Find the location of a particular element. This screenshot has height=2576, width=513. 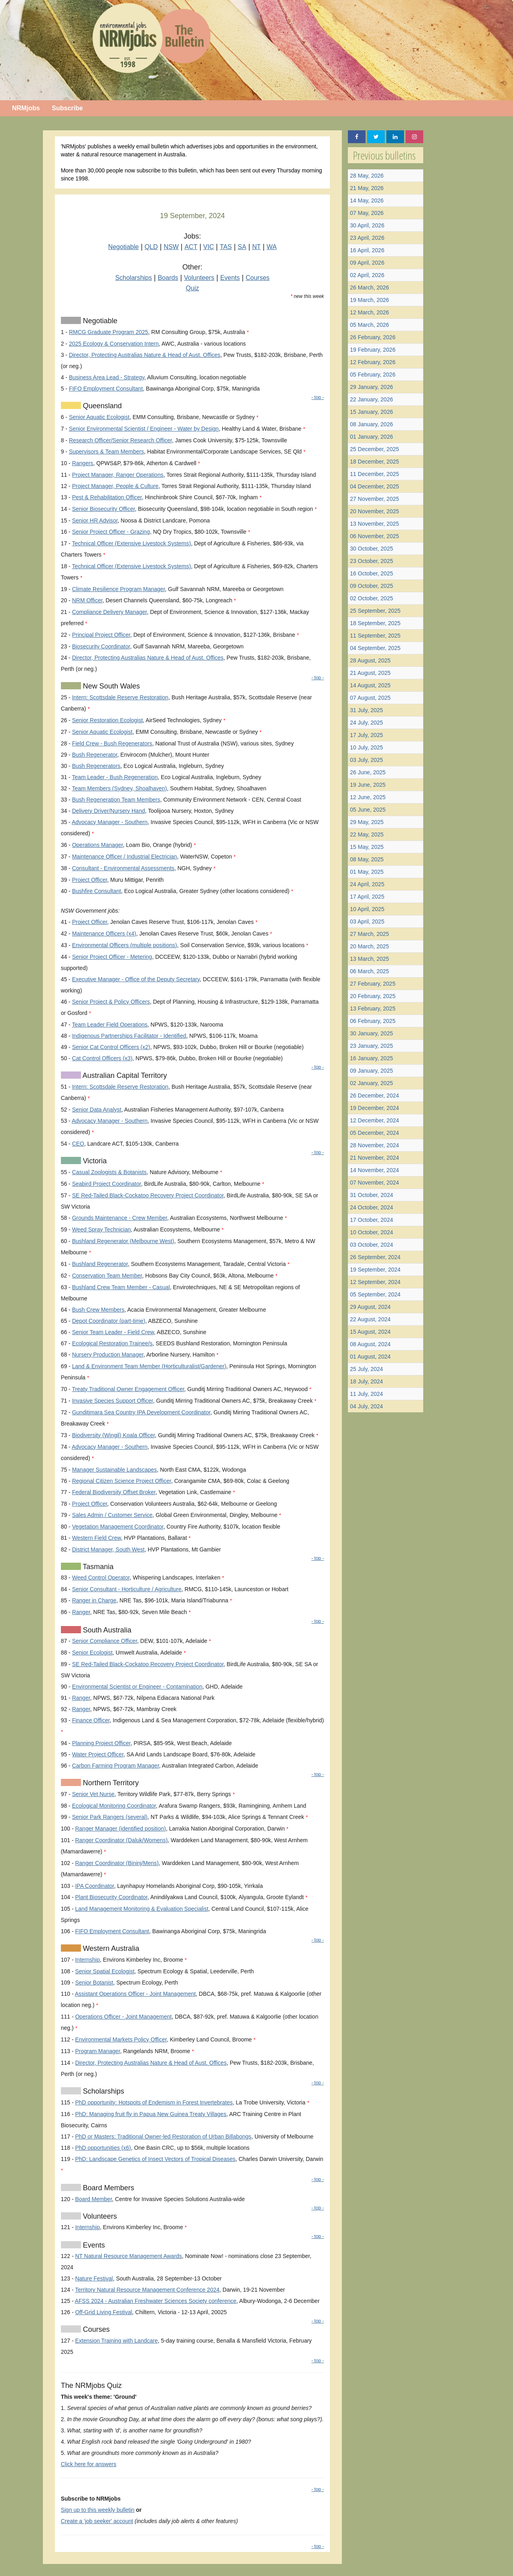

28 August, 2025 is located at coordinates (370, 660).